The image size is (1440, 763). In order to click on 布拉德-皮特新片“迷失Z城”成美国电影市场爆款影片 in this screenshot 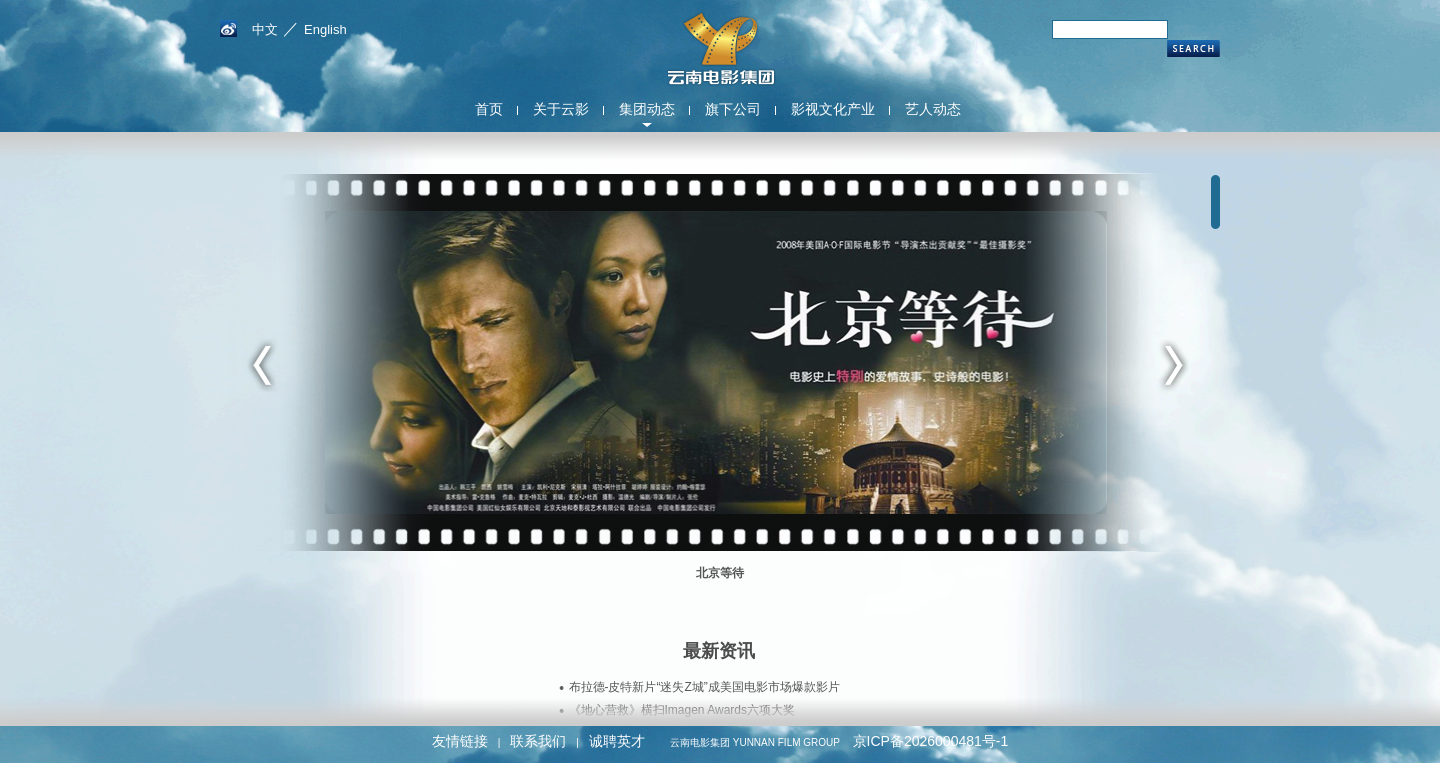, I will do `click(704, 687)`.